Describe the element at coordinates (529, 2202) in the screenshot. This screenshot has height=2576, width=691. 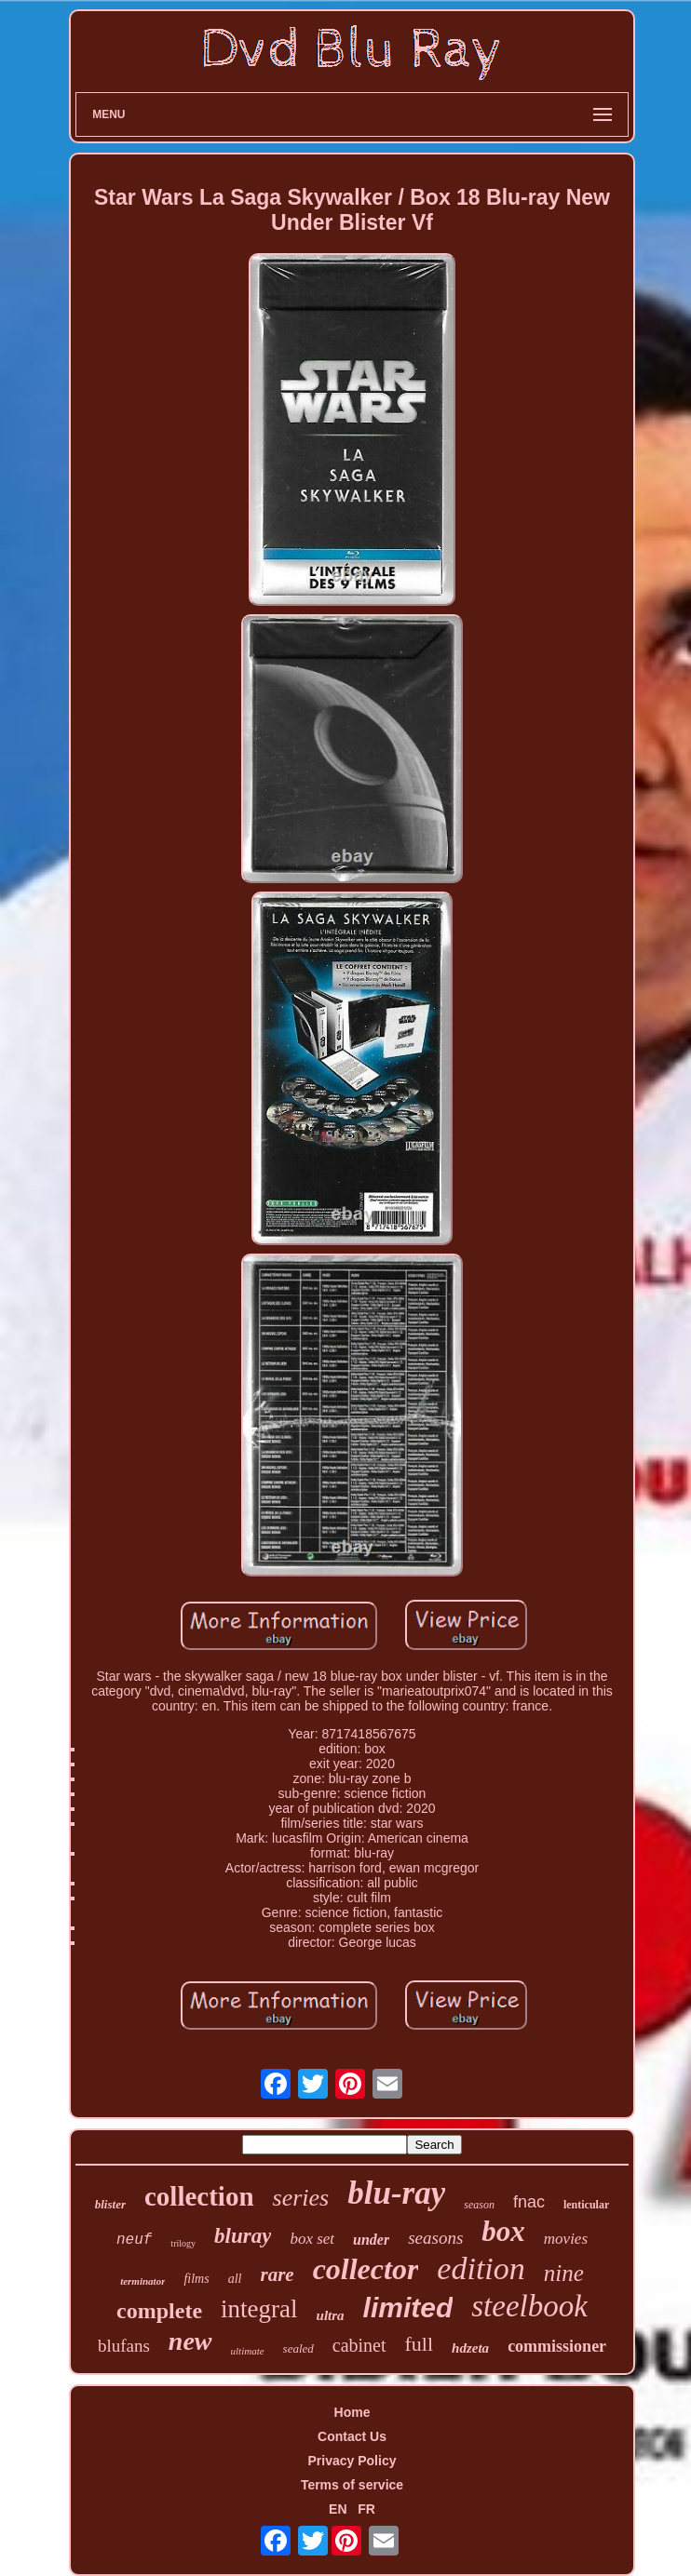
I see `fnac` at that location.